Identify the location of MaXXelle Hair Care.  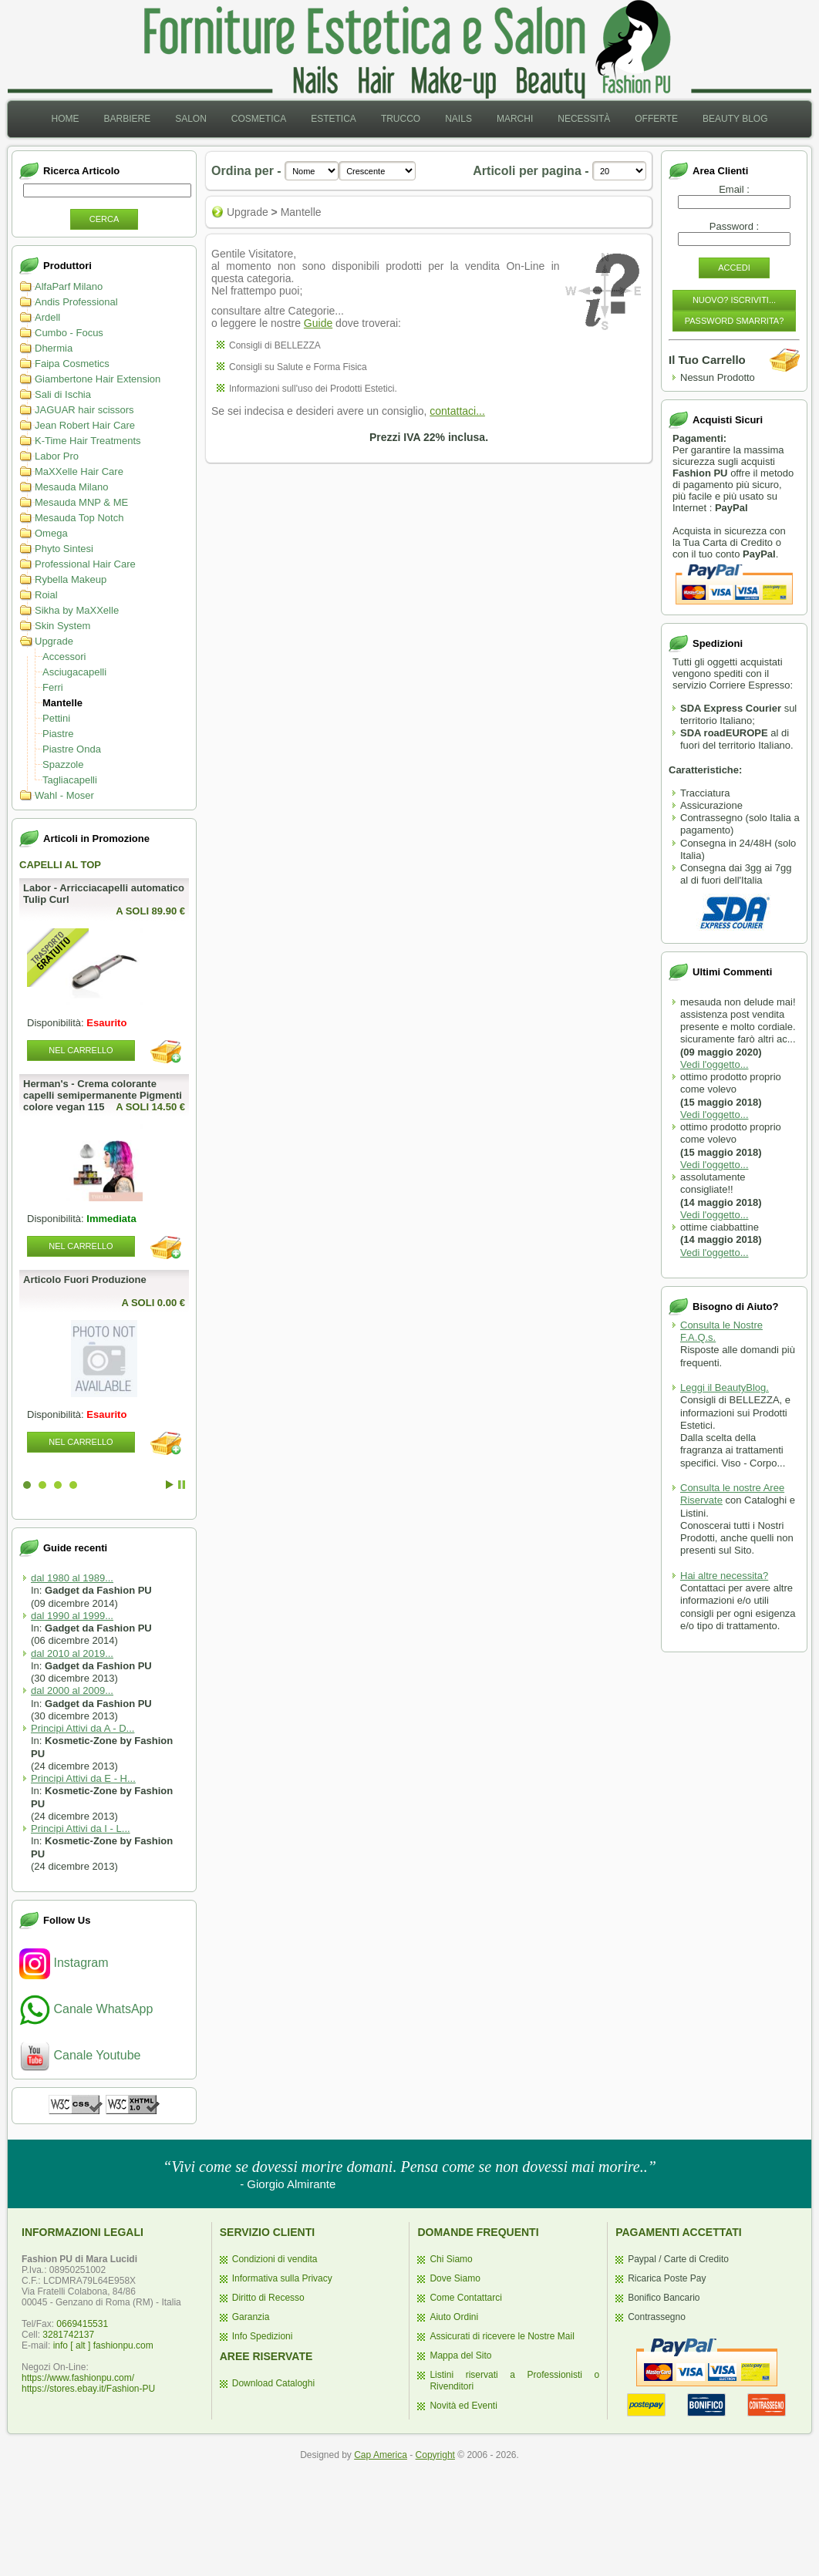
(79, 471).